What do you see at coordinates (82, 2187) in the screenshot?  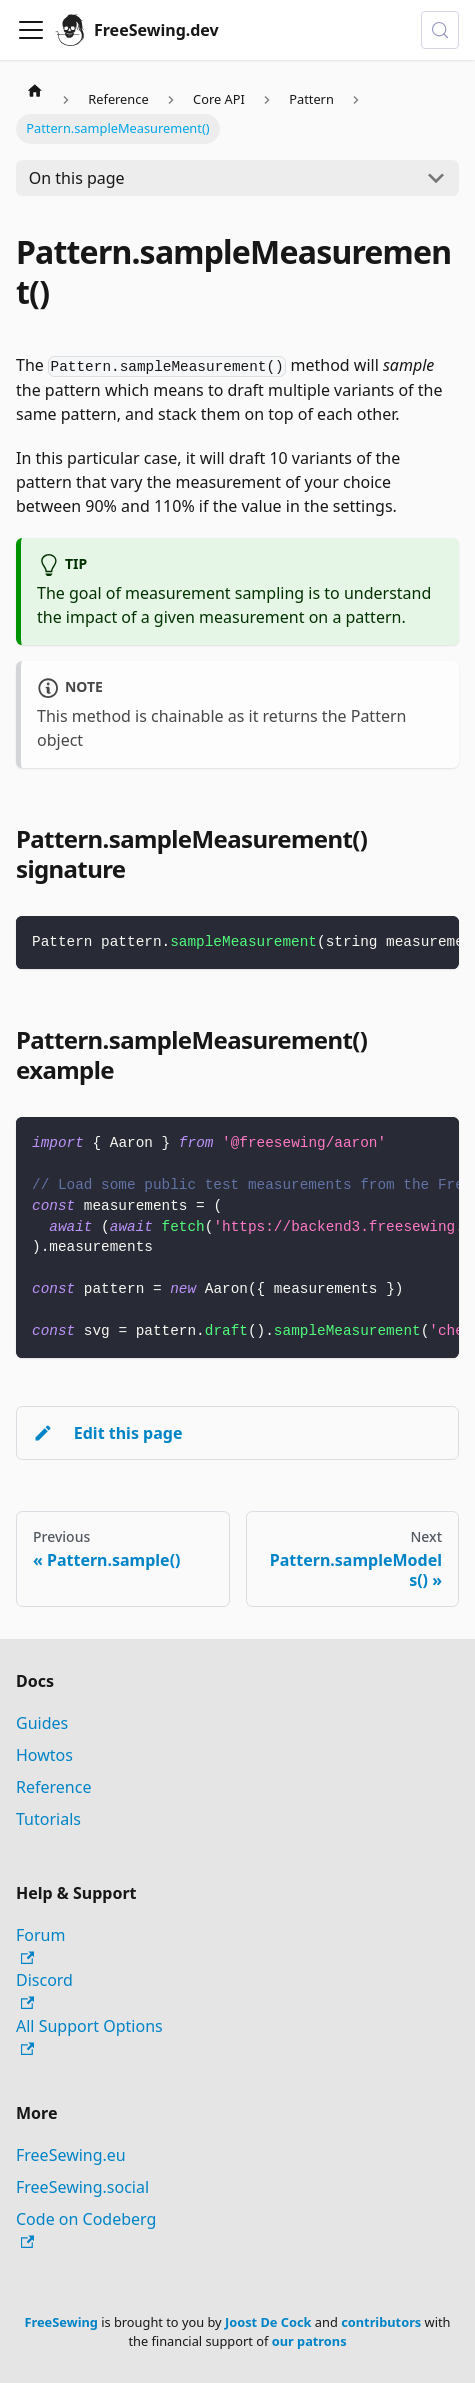 I see `FreeSewing.social` at bounding box center [82, 2187].